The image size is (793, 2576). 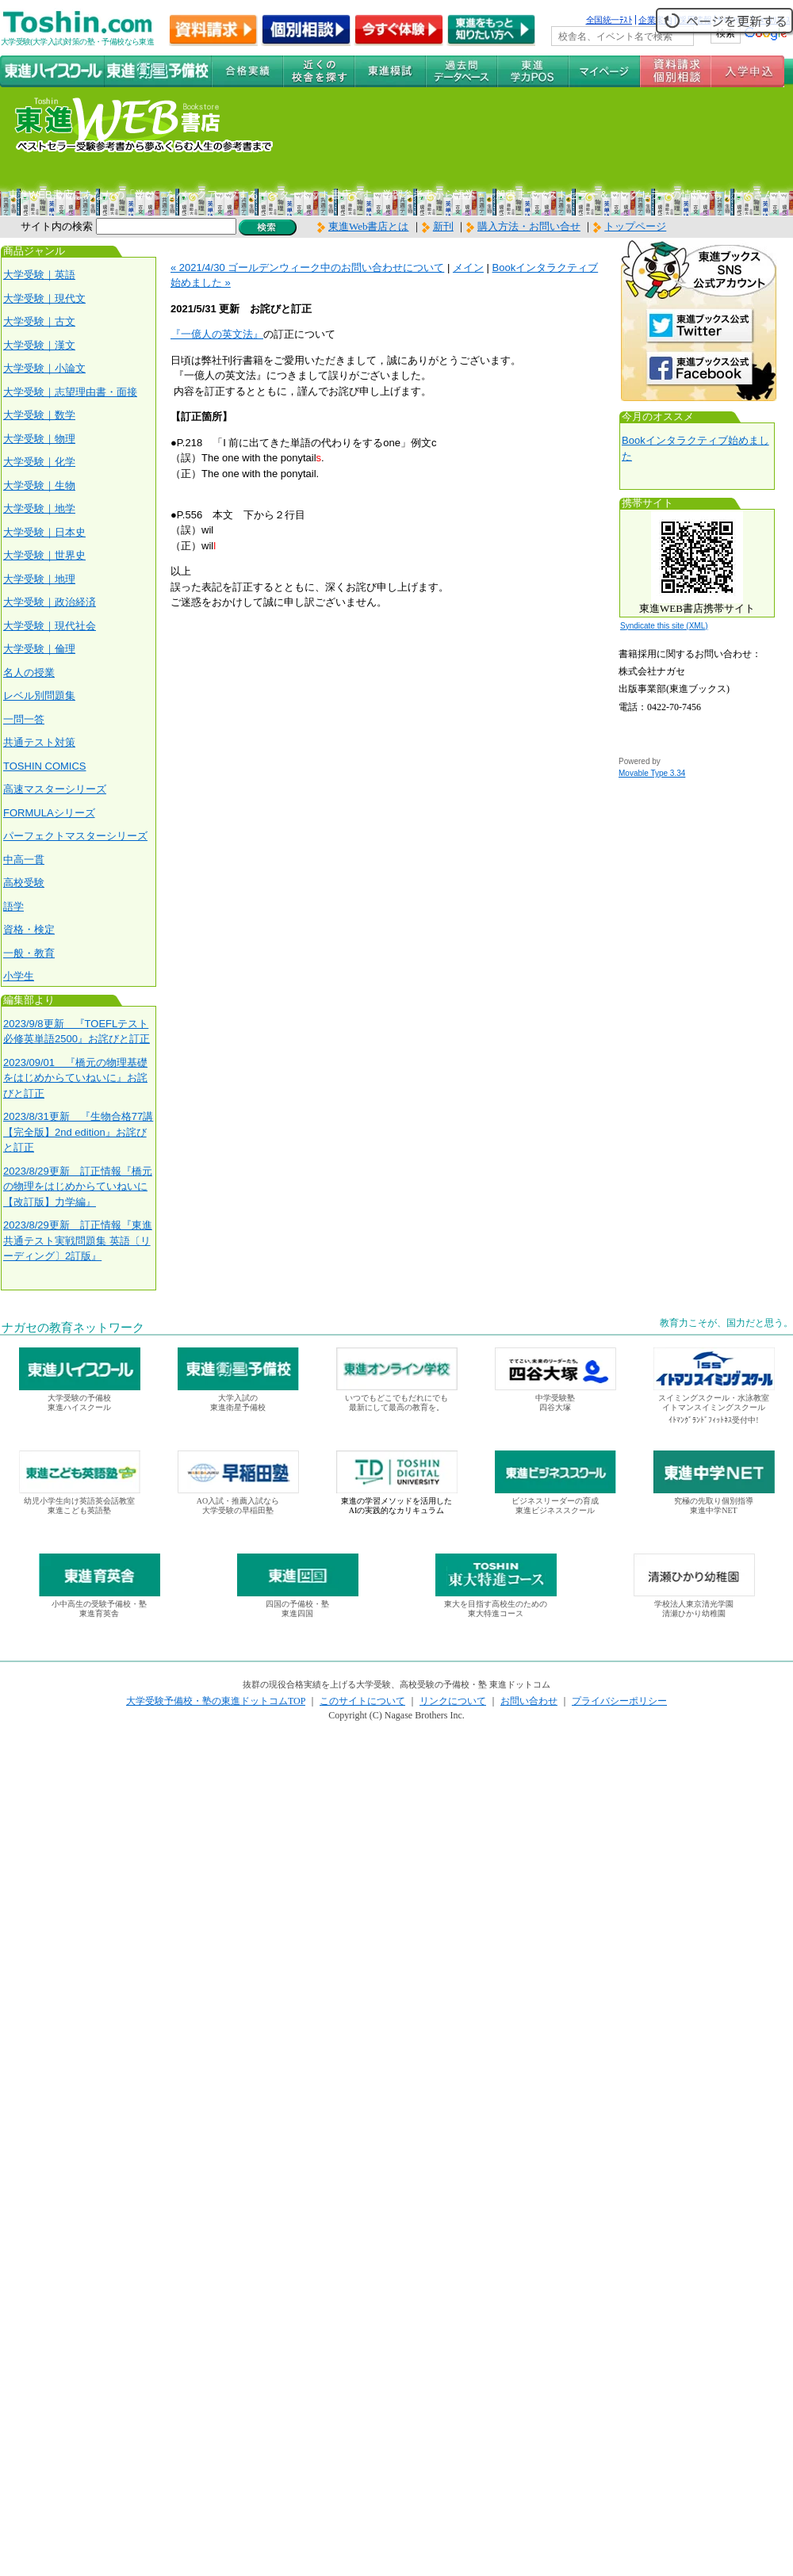 What do you see at coordinates (216, 334) in the screenshot?
I see `『一億人の英文法』` at bounding box center [216, 334].